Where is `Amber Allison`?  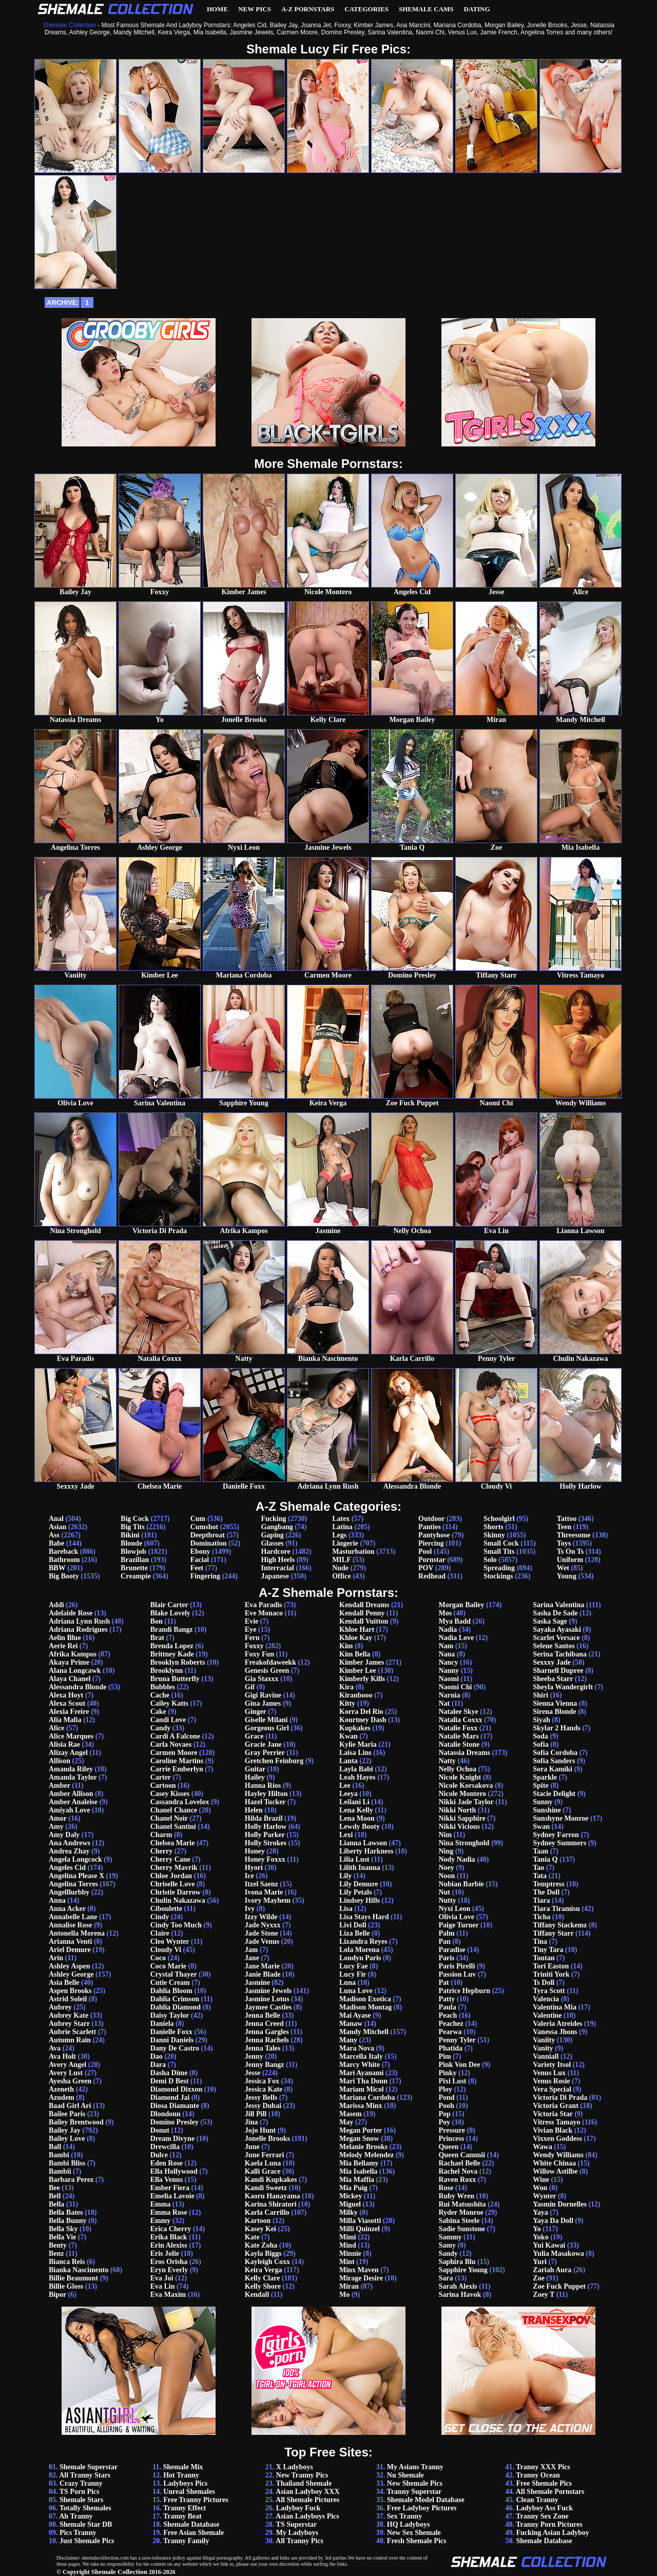 Amber Allison is located at coordinates (71, 1794).